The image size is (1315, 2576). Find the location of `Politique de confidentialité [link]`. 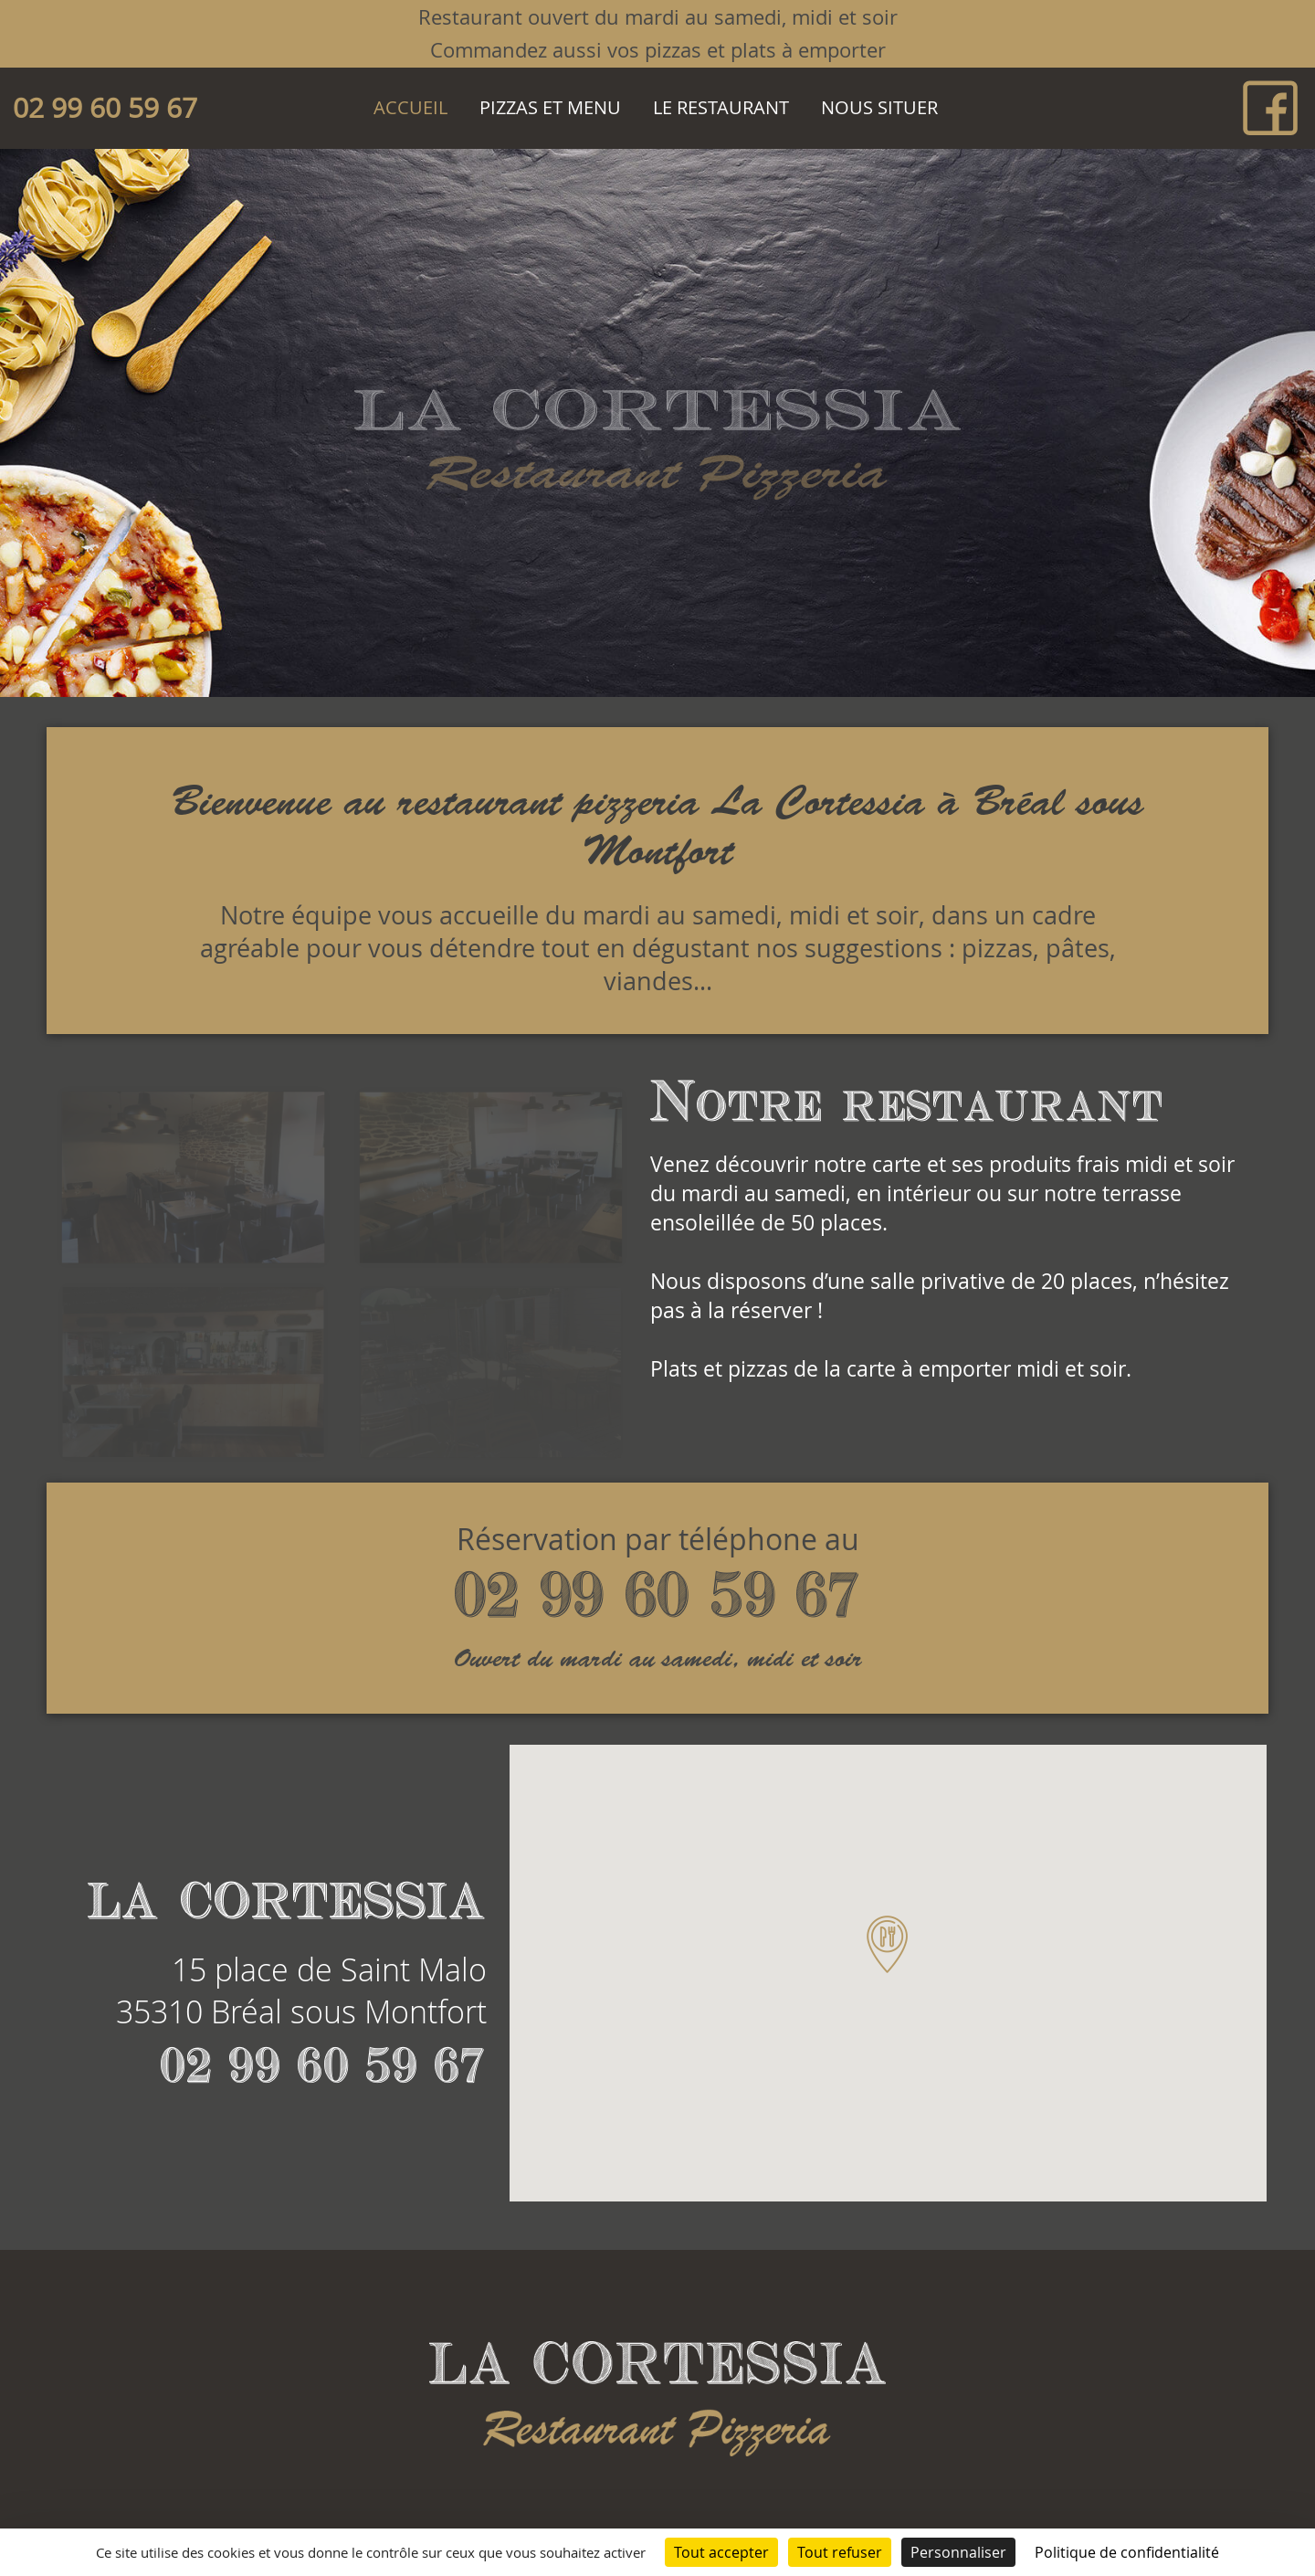

Politique de confidentialité [link] is located at coordinates (1127, 2552).